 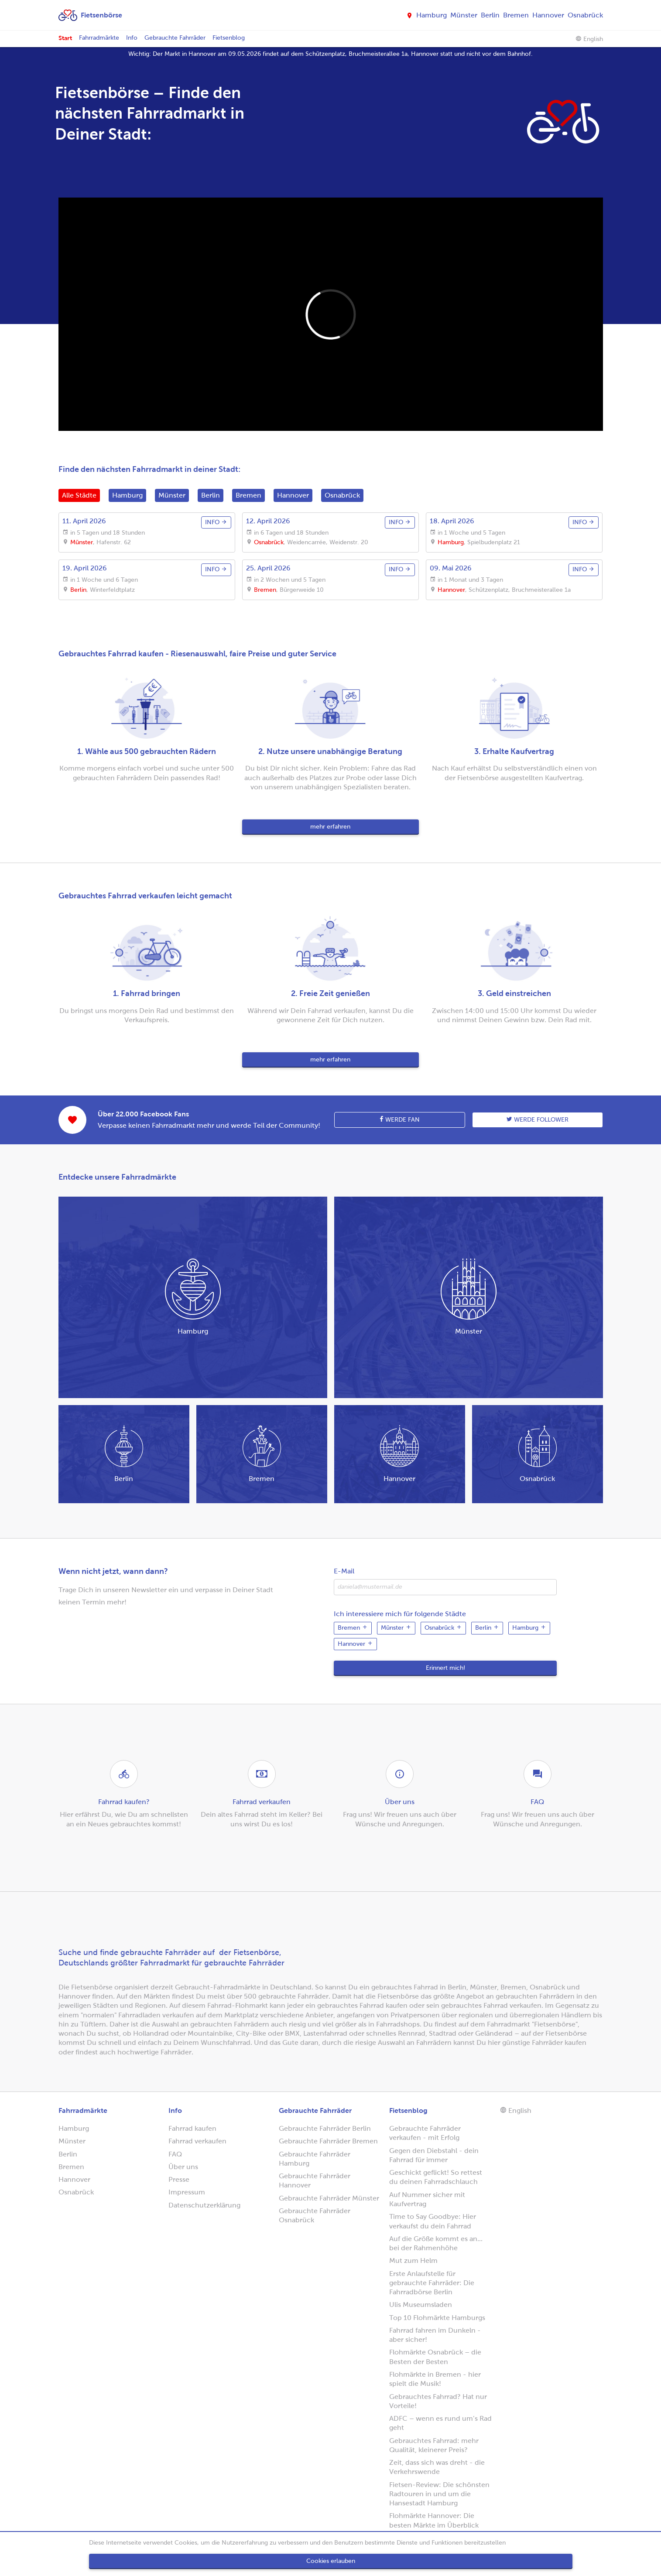 I want to click on FAQ, so click(x=175, y=2154).